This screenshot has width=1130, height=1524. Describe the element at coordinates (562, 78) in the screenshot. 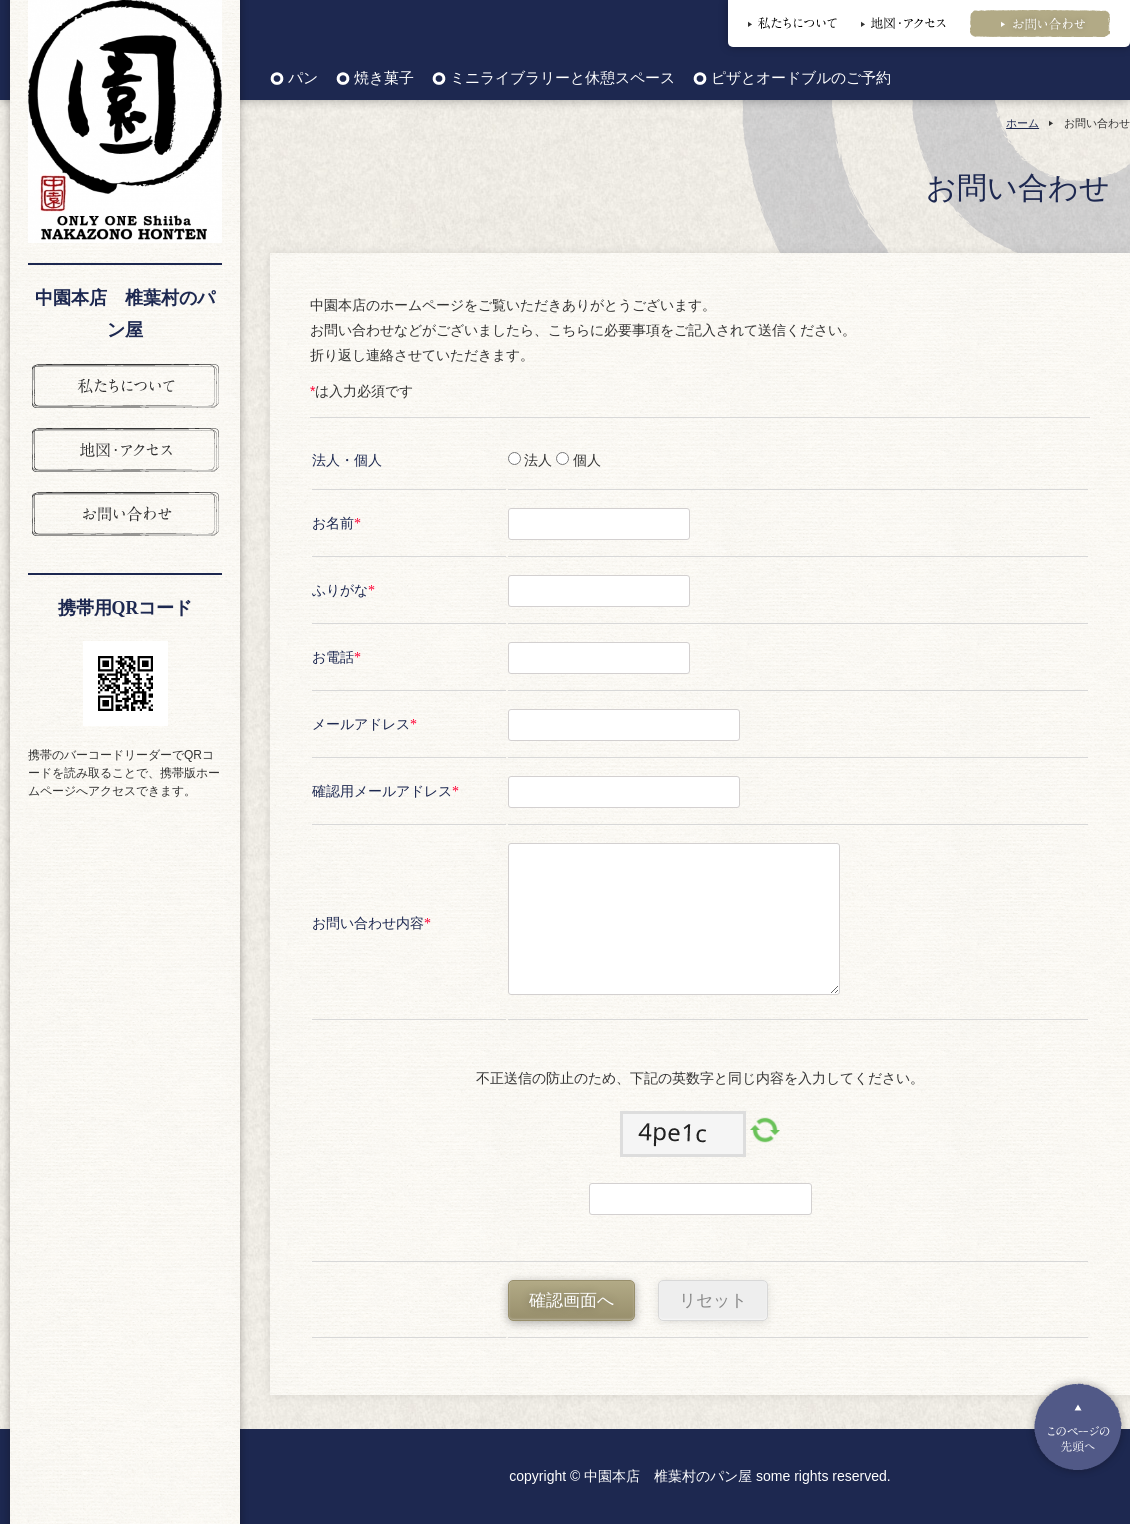

I see `ミニライブラリーと休憩スペース` at that location.